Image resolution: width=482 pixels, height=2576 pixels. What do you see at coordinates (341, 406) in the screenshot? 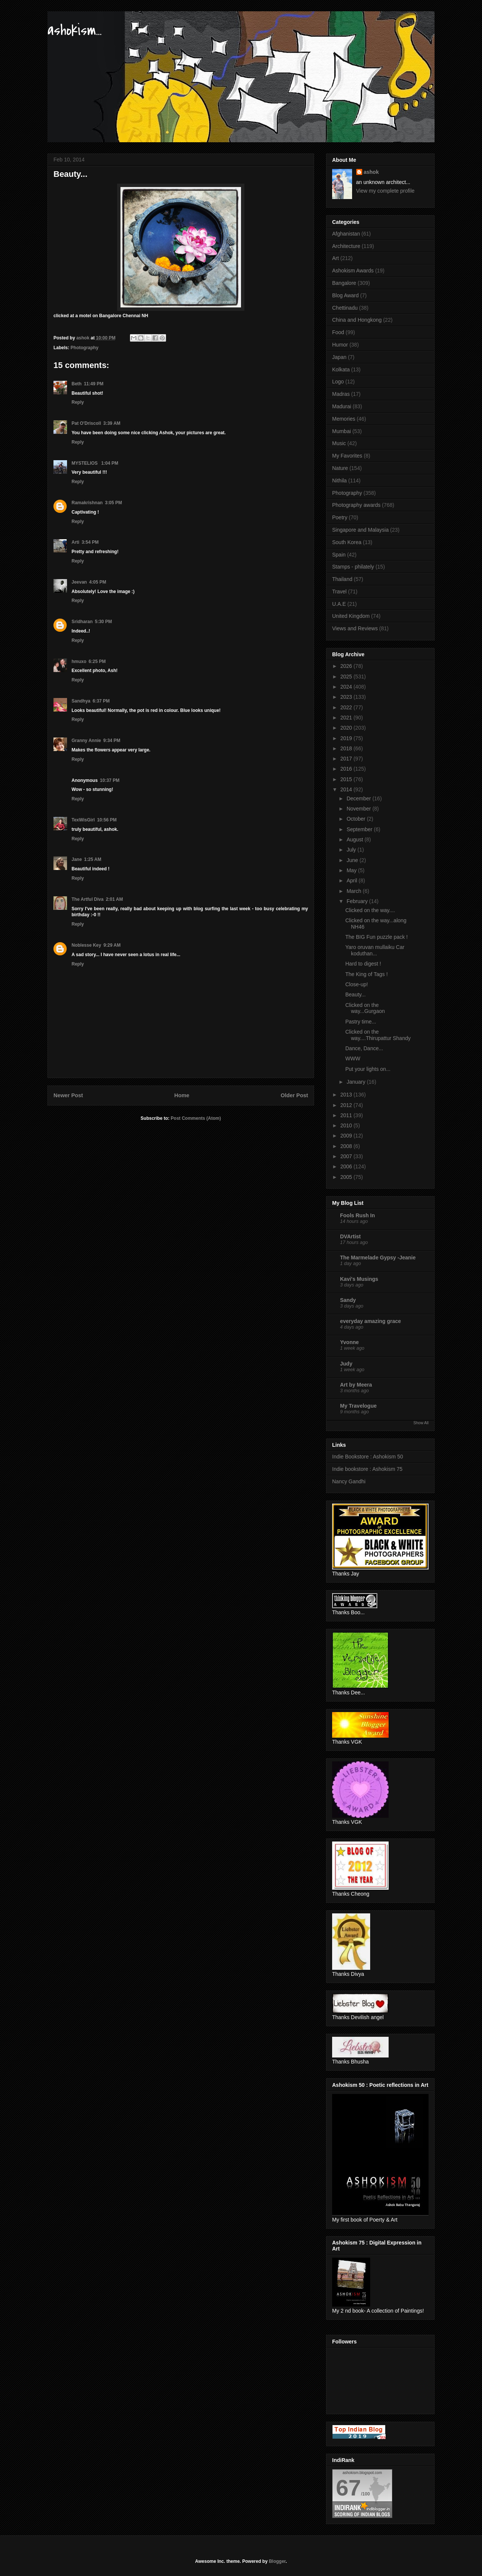
I see `Madurai` at bounding box center [341, 406].